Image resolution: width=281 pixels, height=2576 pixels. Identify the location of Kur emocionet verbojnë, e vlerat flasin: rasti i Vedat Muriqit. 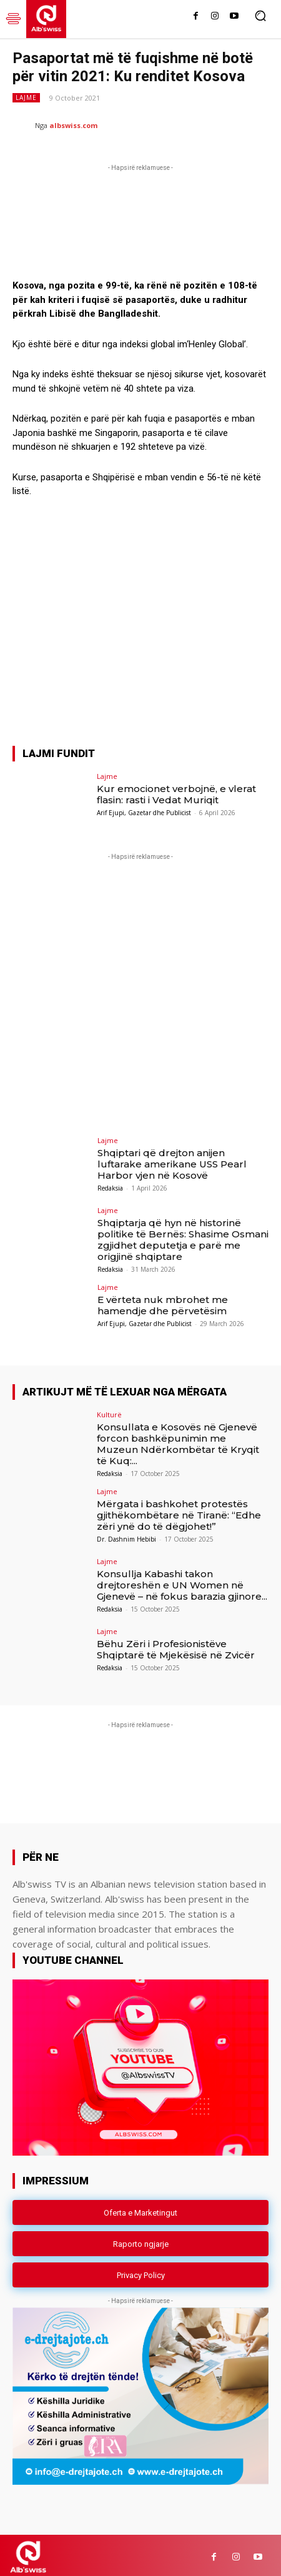
(176, 790).